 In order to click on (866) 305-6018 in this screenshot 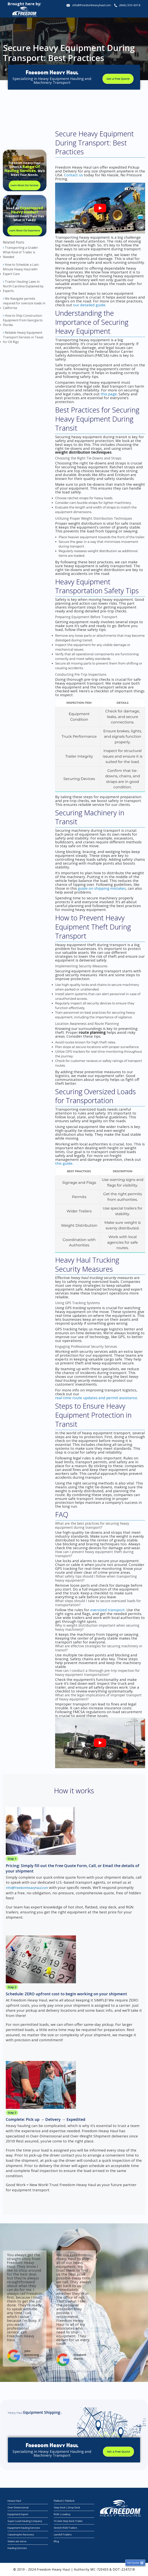, I will do `click(129, 5)`.